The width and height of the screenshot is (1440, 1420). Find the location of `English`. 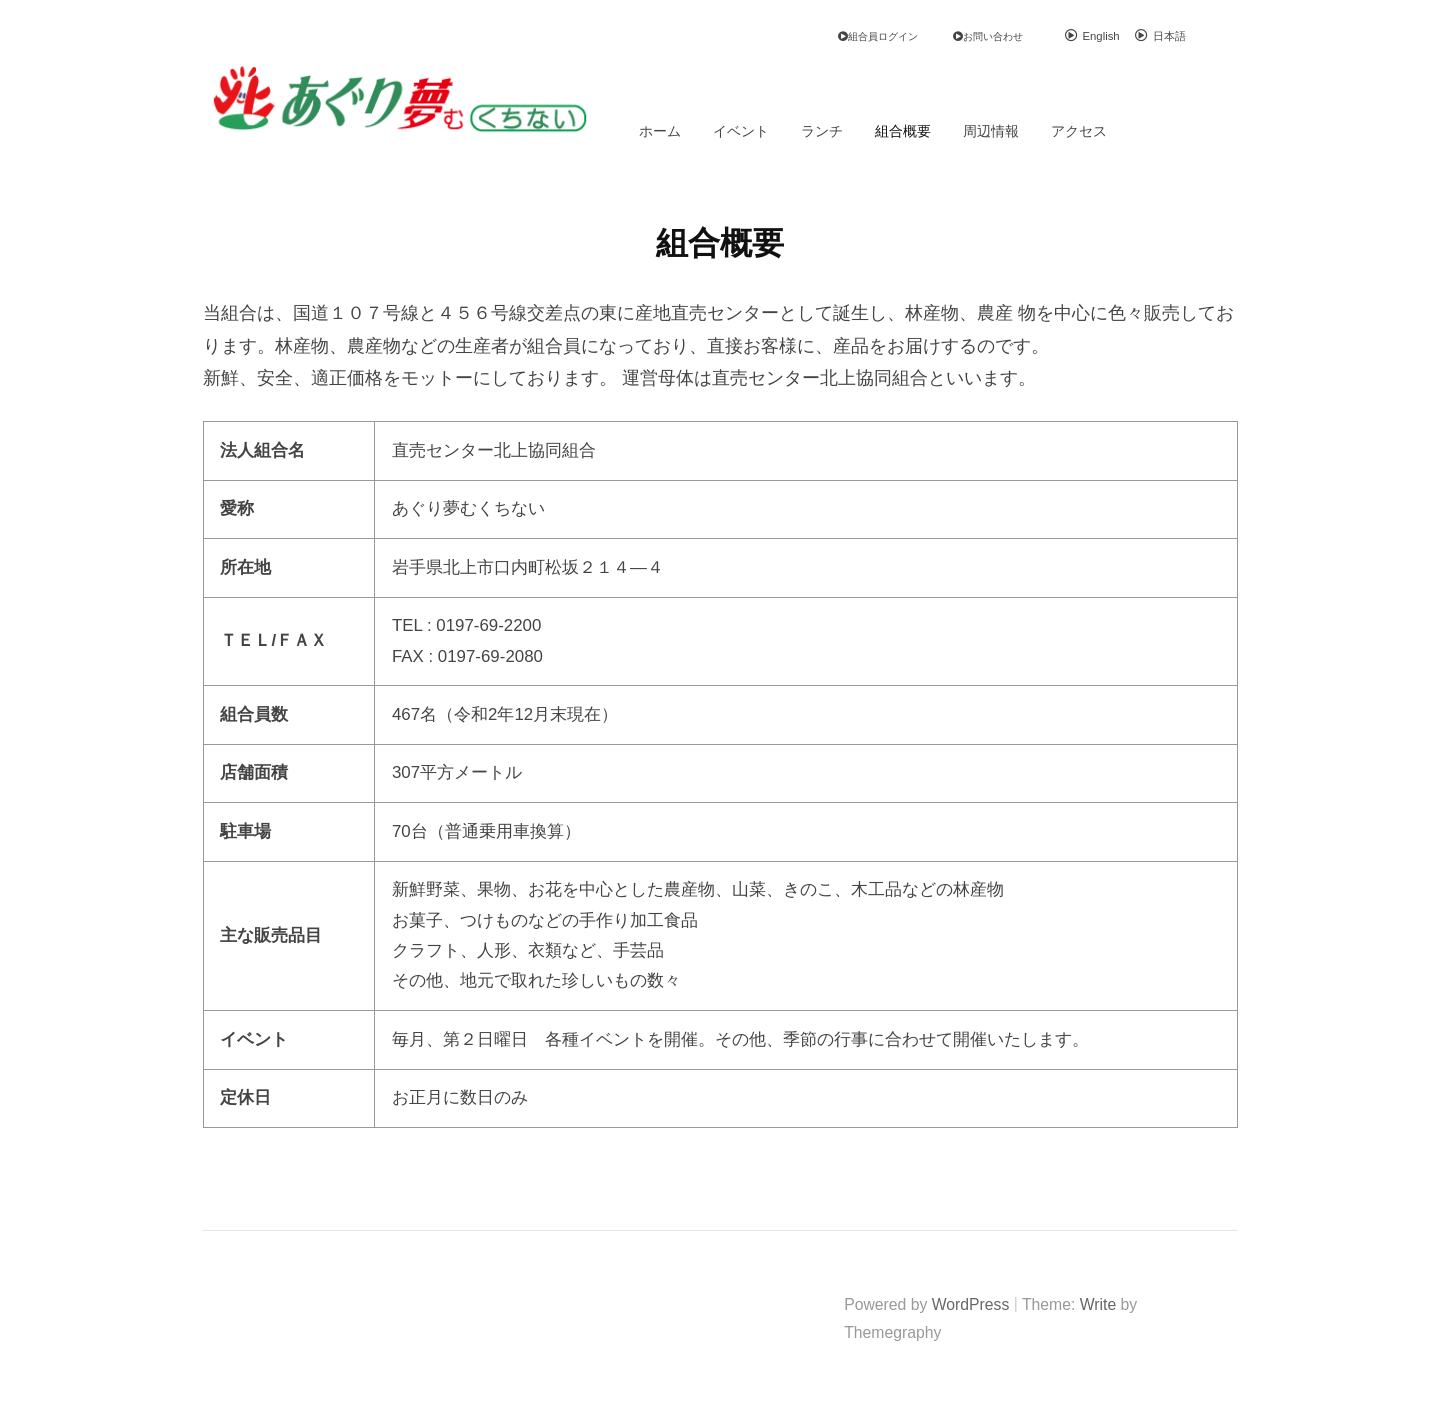

English is located at coordinates (1101, 36).